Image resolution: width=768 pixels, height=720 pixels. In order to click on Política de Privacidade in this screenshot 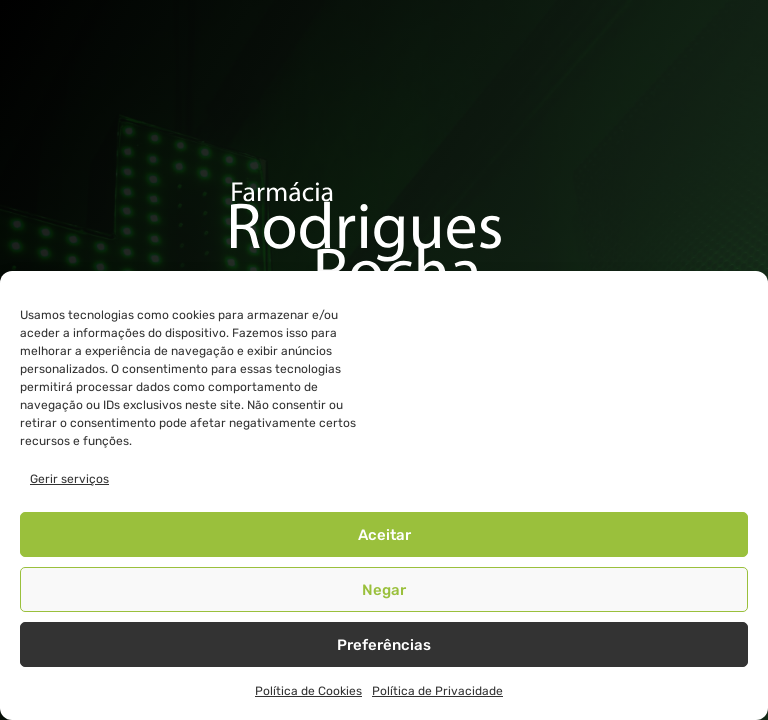, I will do `click(437, 691)`.